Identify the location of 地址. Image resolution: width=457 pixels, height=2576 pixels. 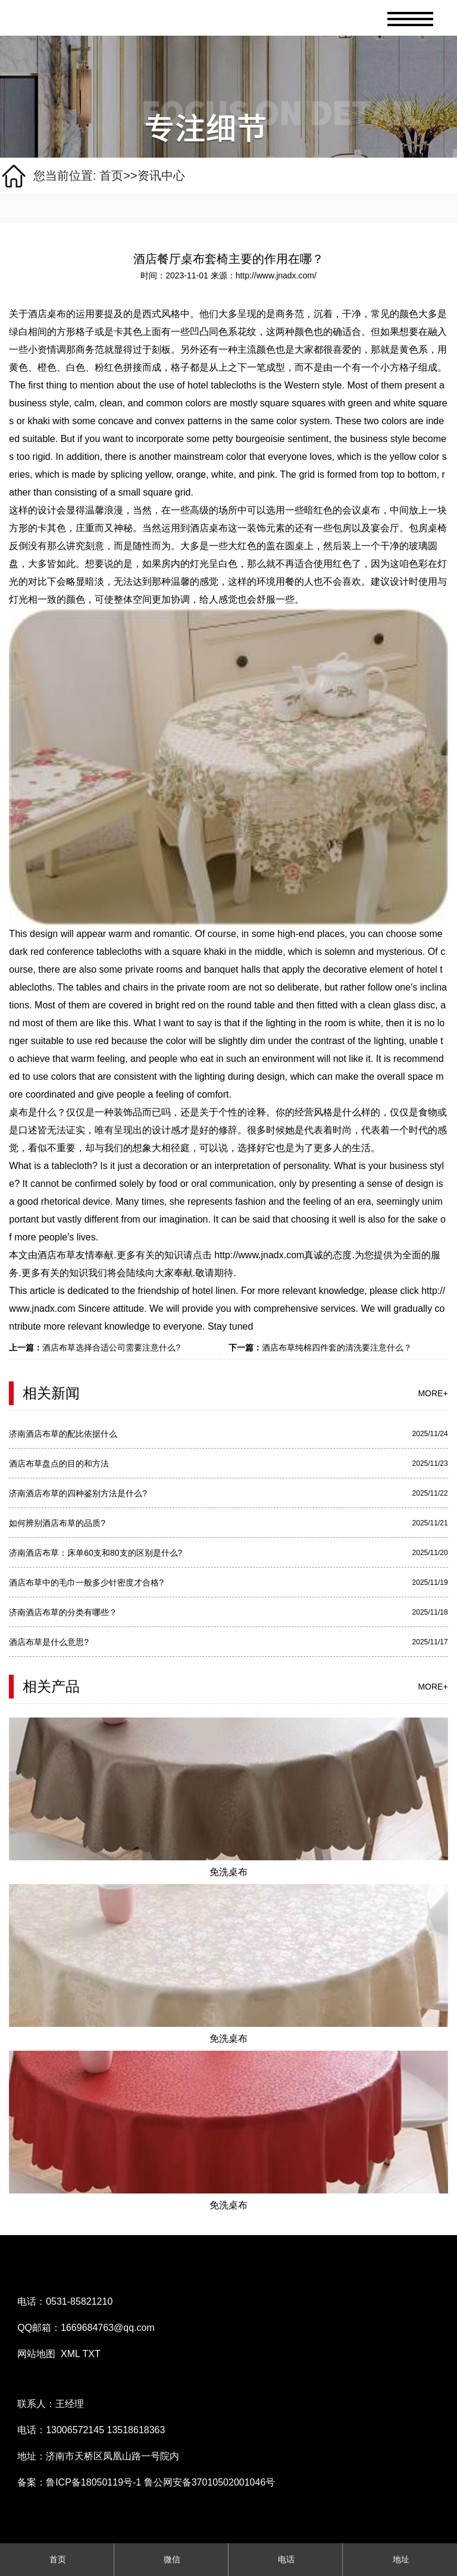
(399, 2559).